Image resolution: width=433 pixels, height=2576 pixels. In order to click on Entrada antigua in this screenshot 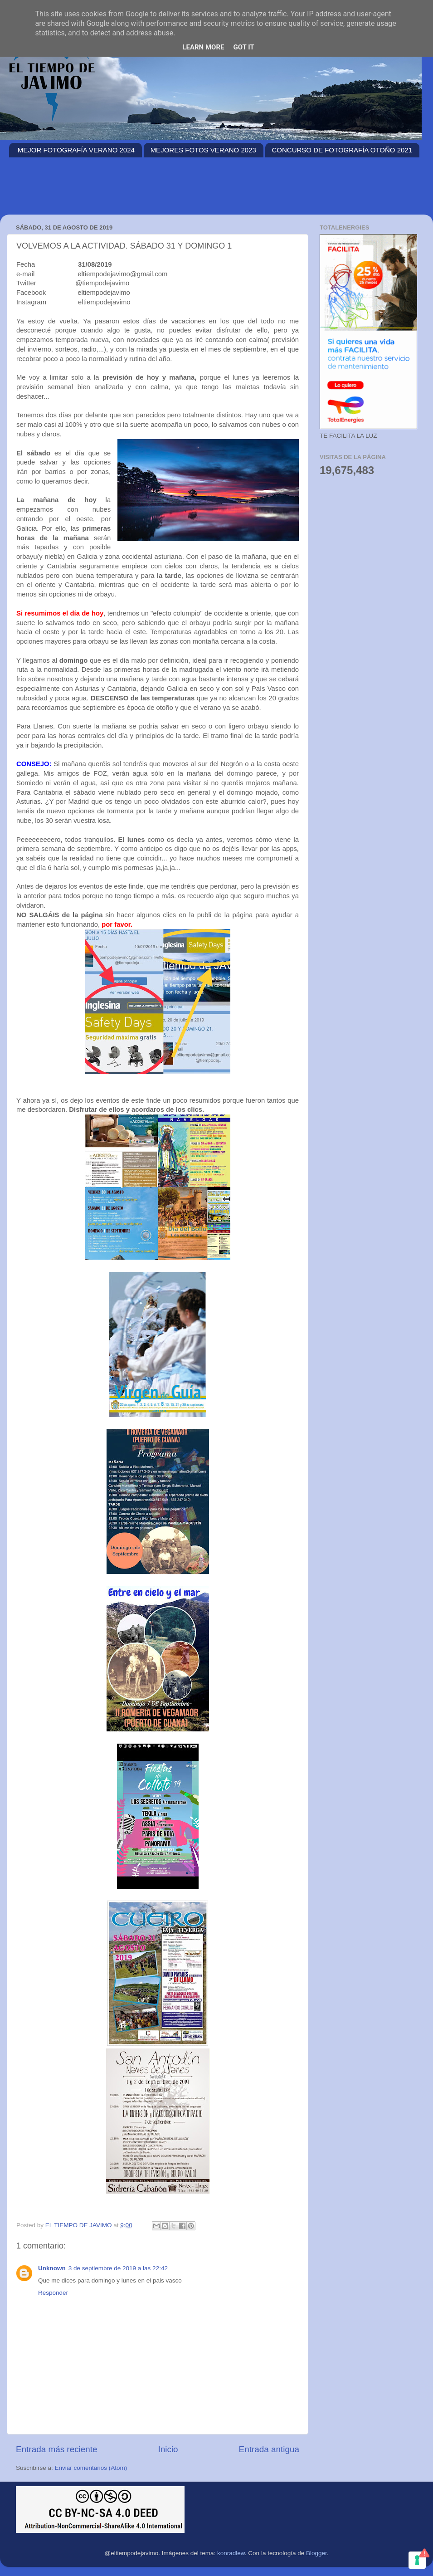, I will do `click(269, 2449)`.